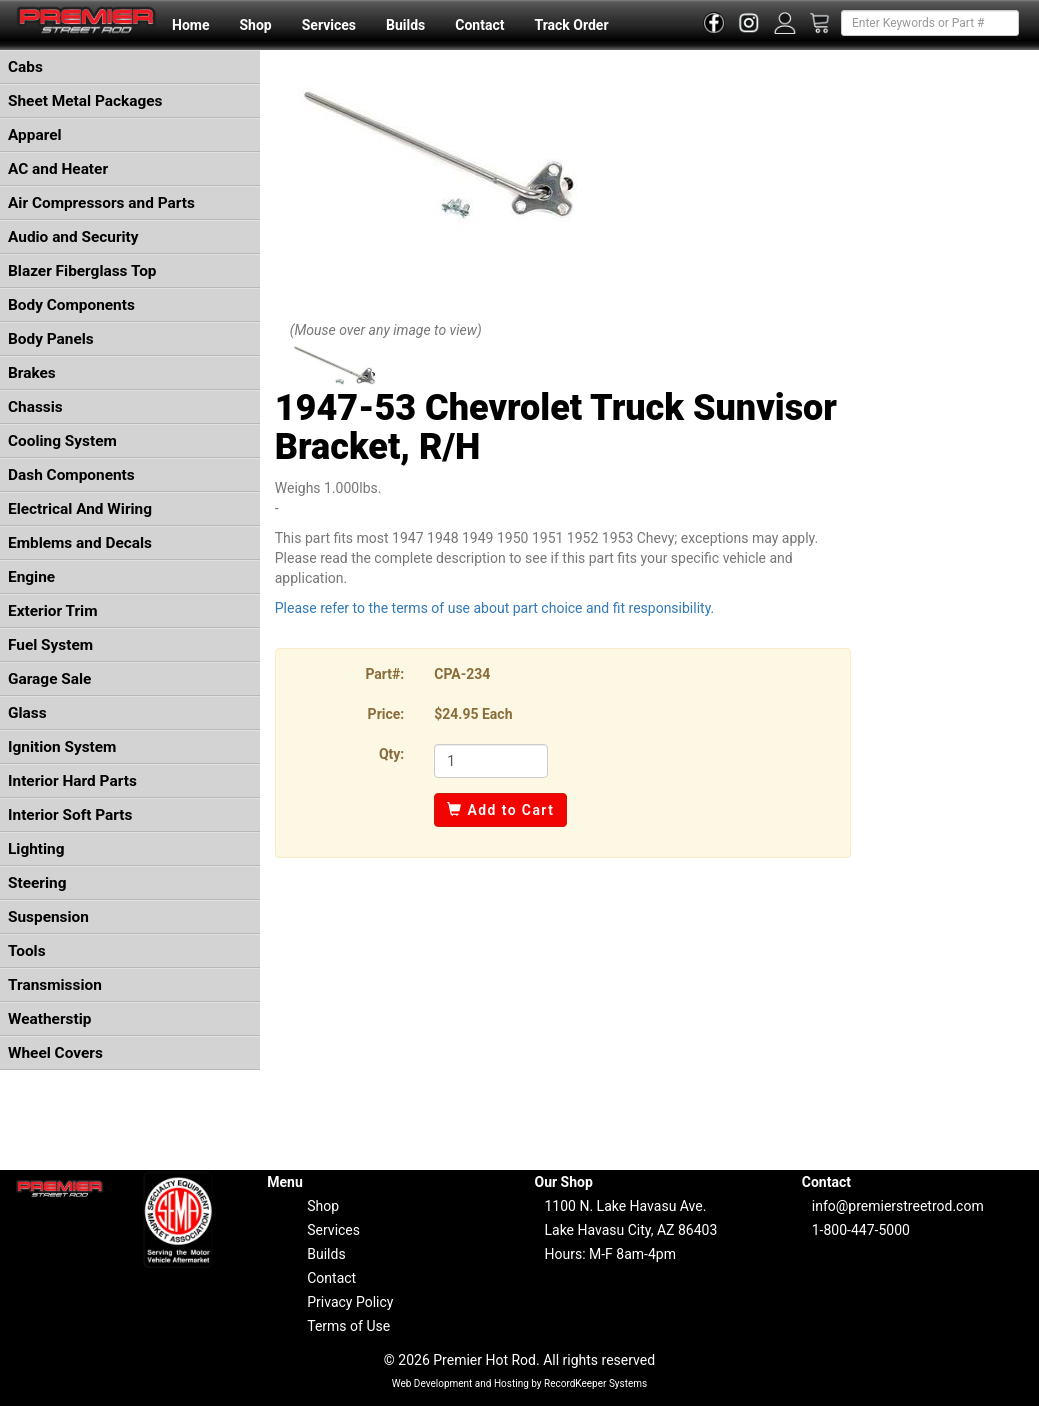 This screenshot has height=1406, width=1039. I want to click on Cabs, so click(25, 67).